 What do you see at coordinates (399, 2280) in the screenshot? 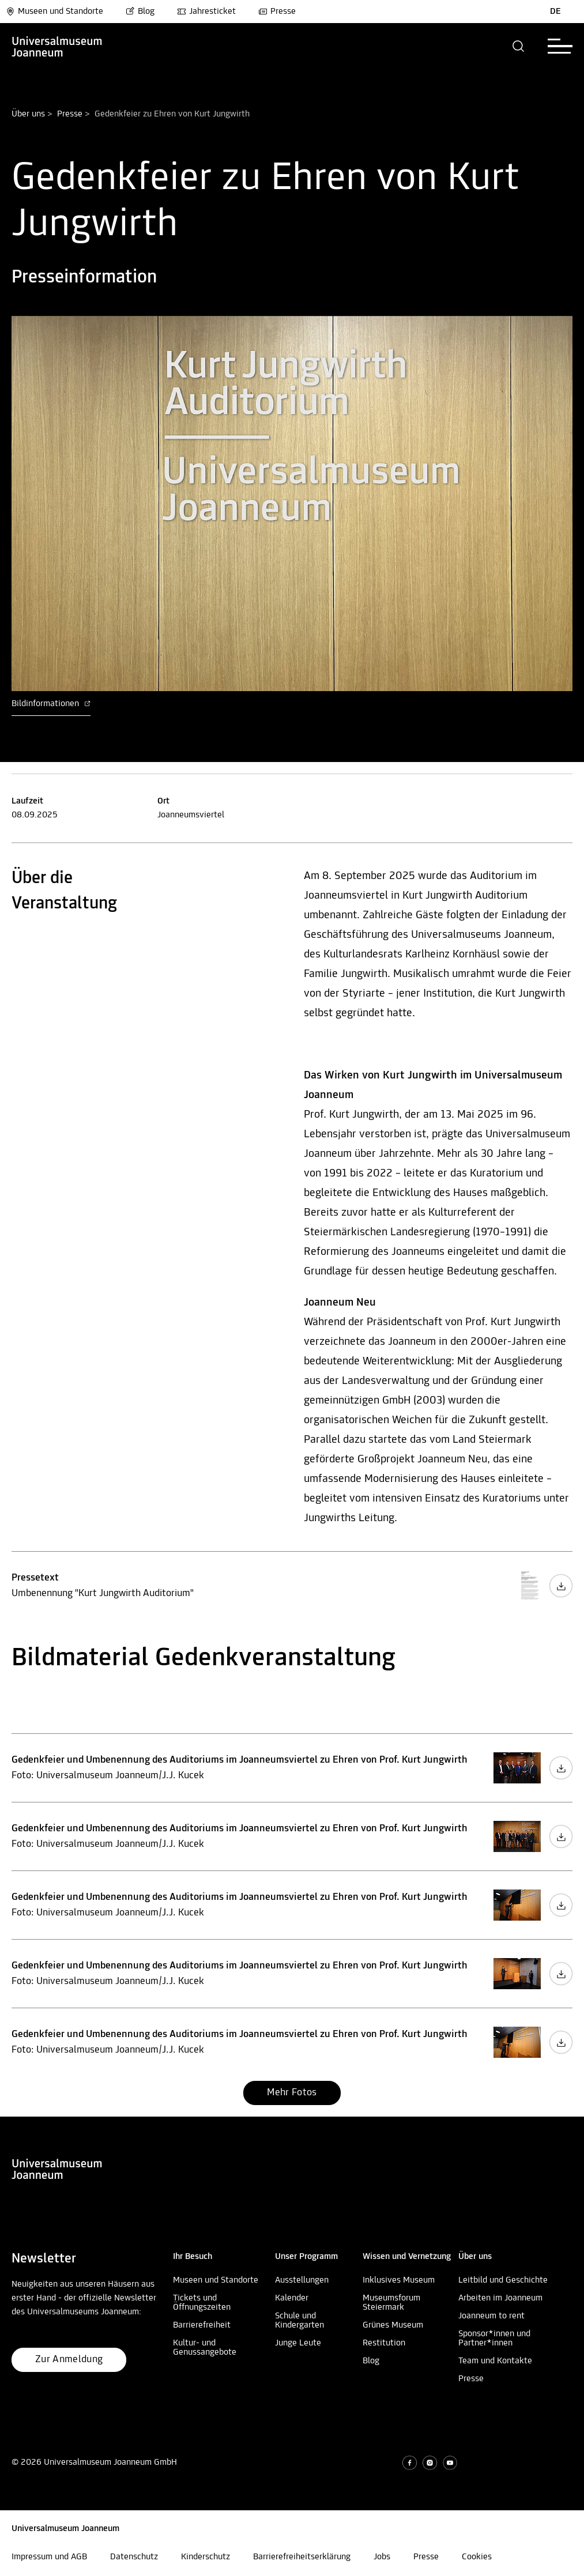
I see `Inklusives Museum` at bounding box center [399, 2280].